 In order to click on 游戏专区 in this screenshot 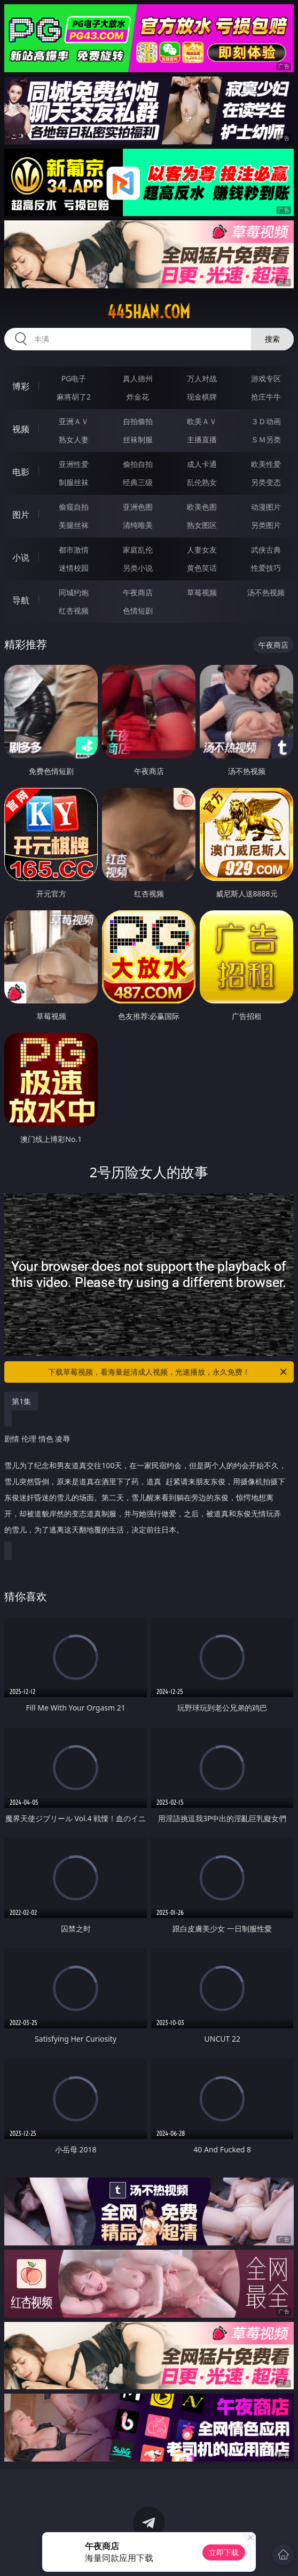, I will do `click(266, 378)`.